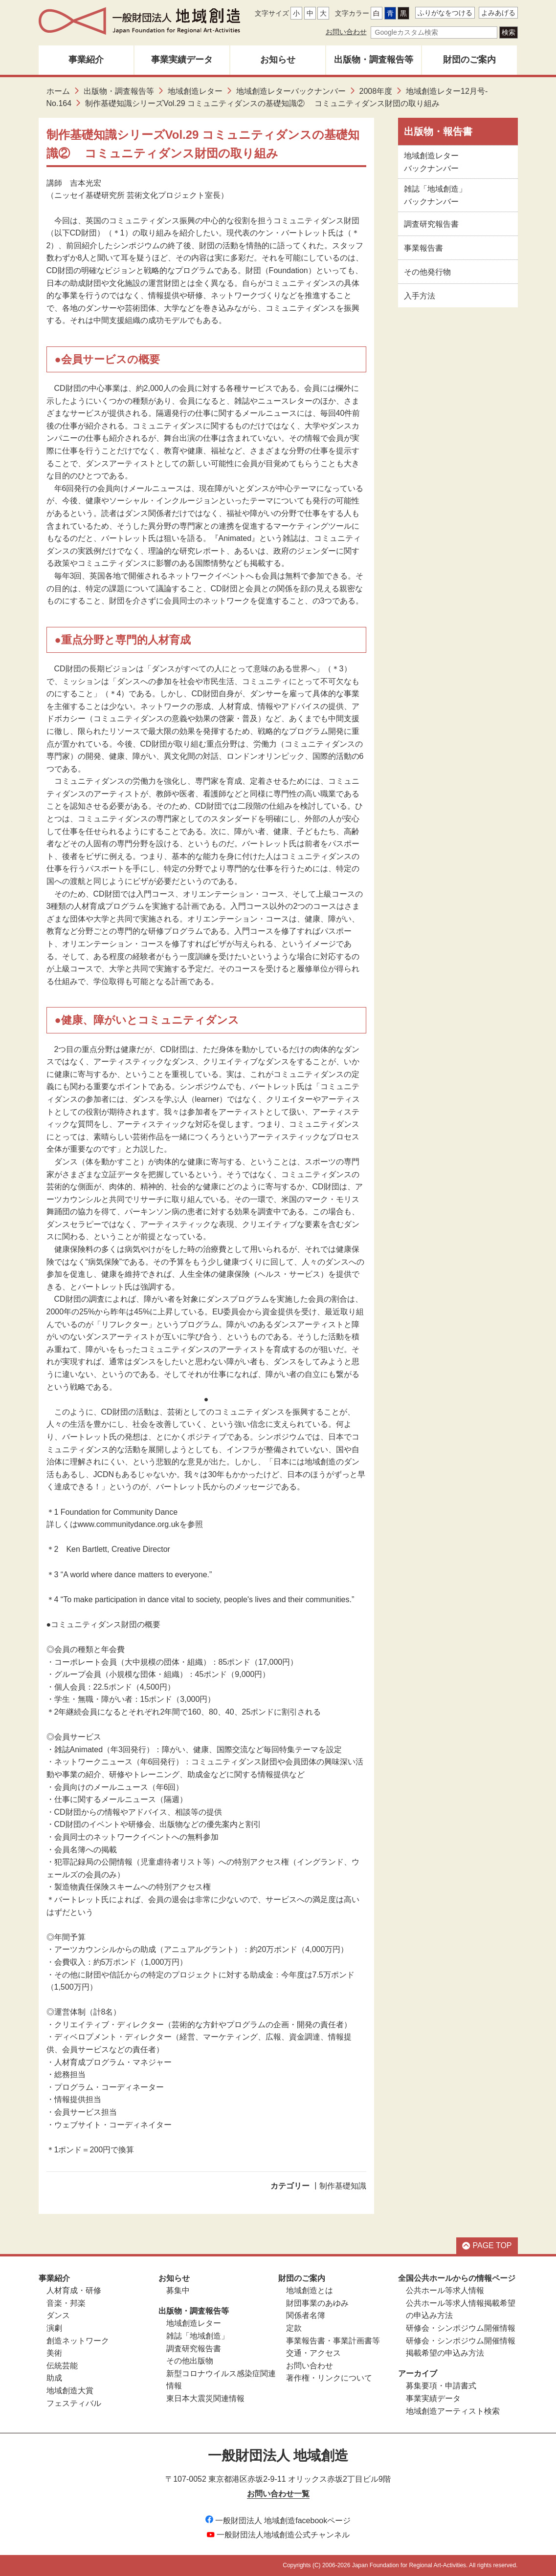 This screenshot has height=2576, width=556. What do you see at coordinates (498, 13) in the screenshot?
I see `よみあげる` at bounding box center [498, 13].